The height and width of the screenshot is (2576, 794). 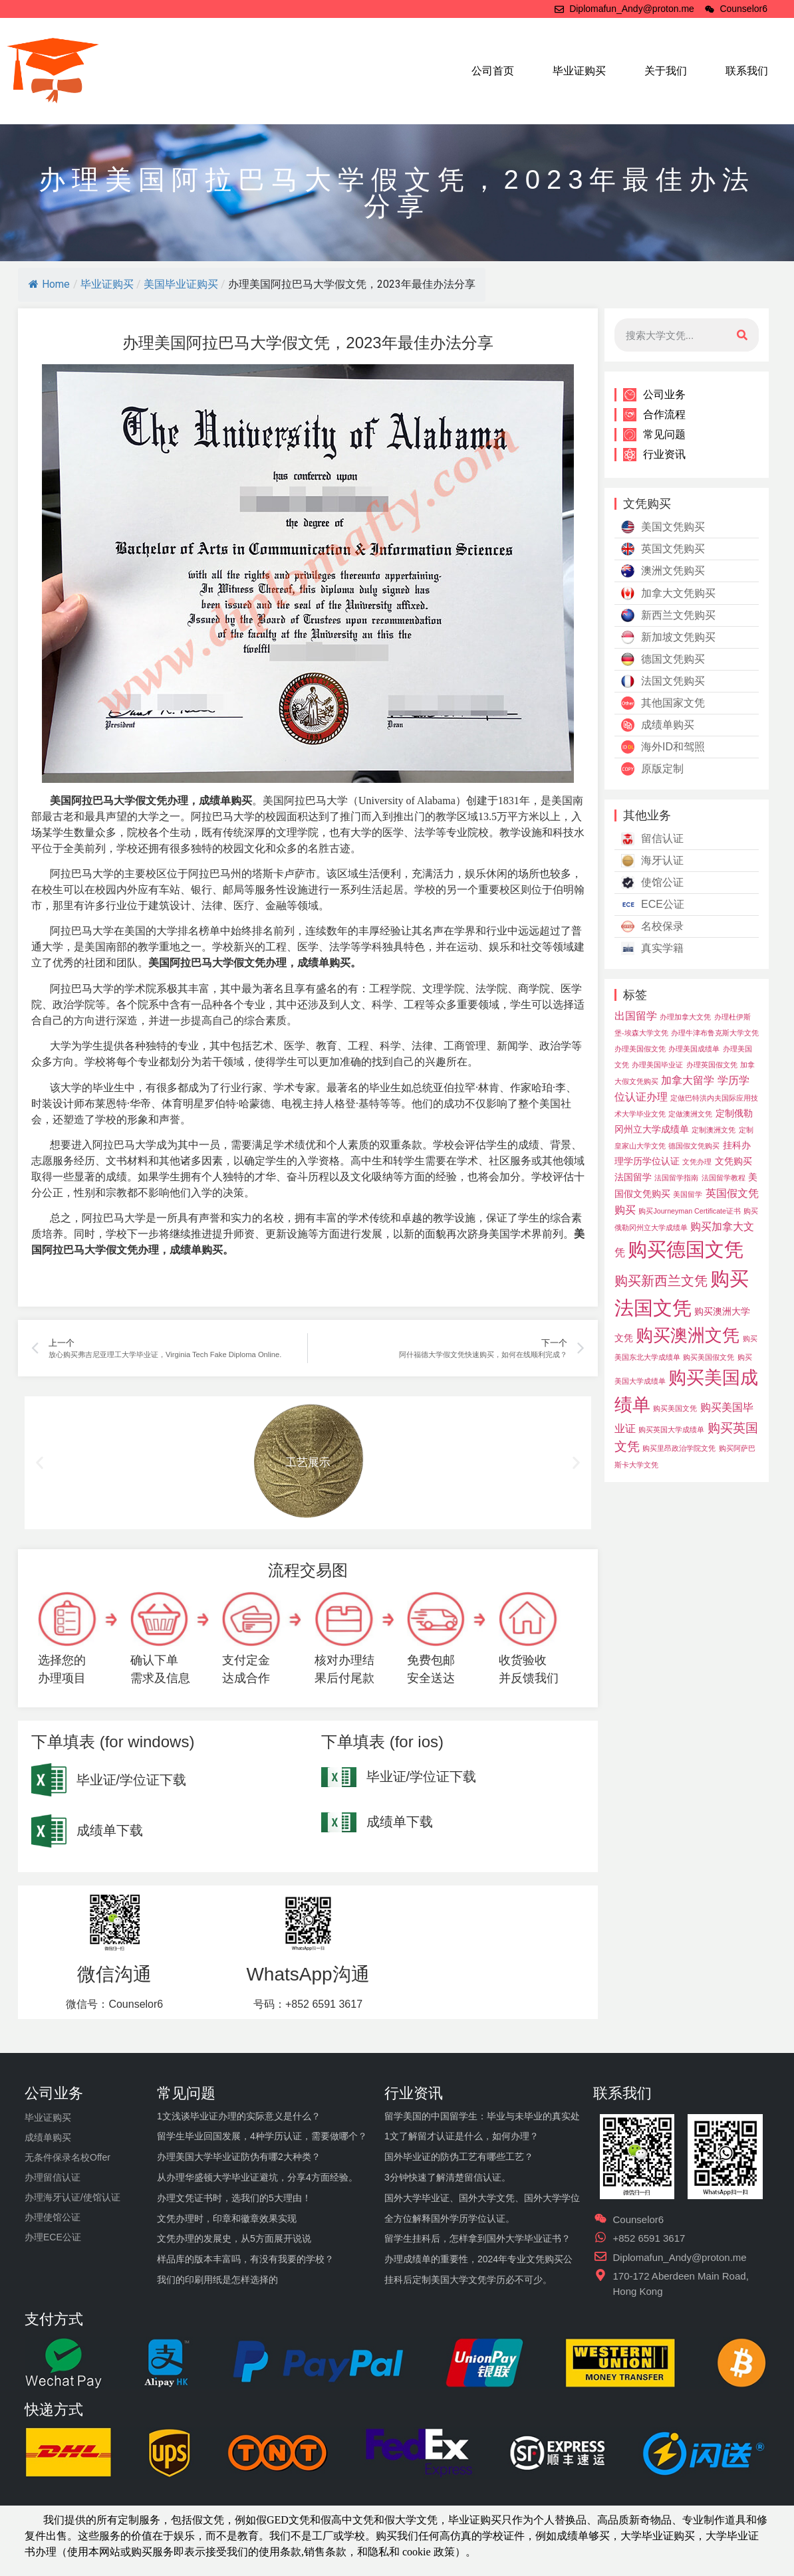 What do you see at coordinates (690, 1114) in the screenshot?
I see `定做澳洲文凭 [定做澳洲文凭 (3 项)]` at bounding box center [690, 1114].